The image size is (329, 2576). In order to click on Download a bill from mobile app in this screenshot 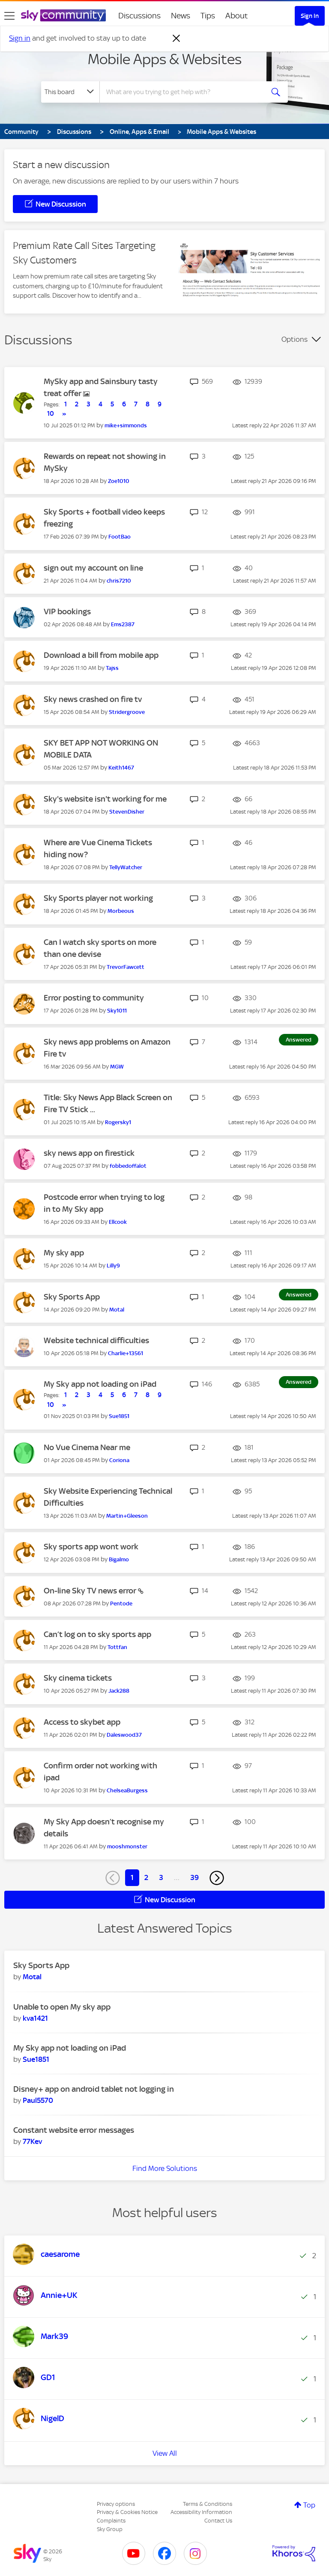, I will do `click(101, 655)`.